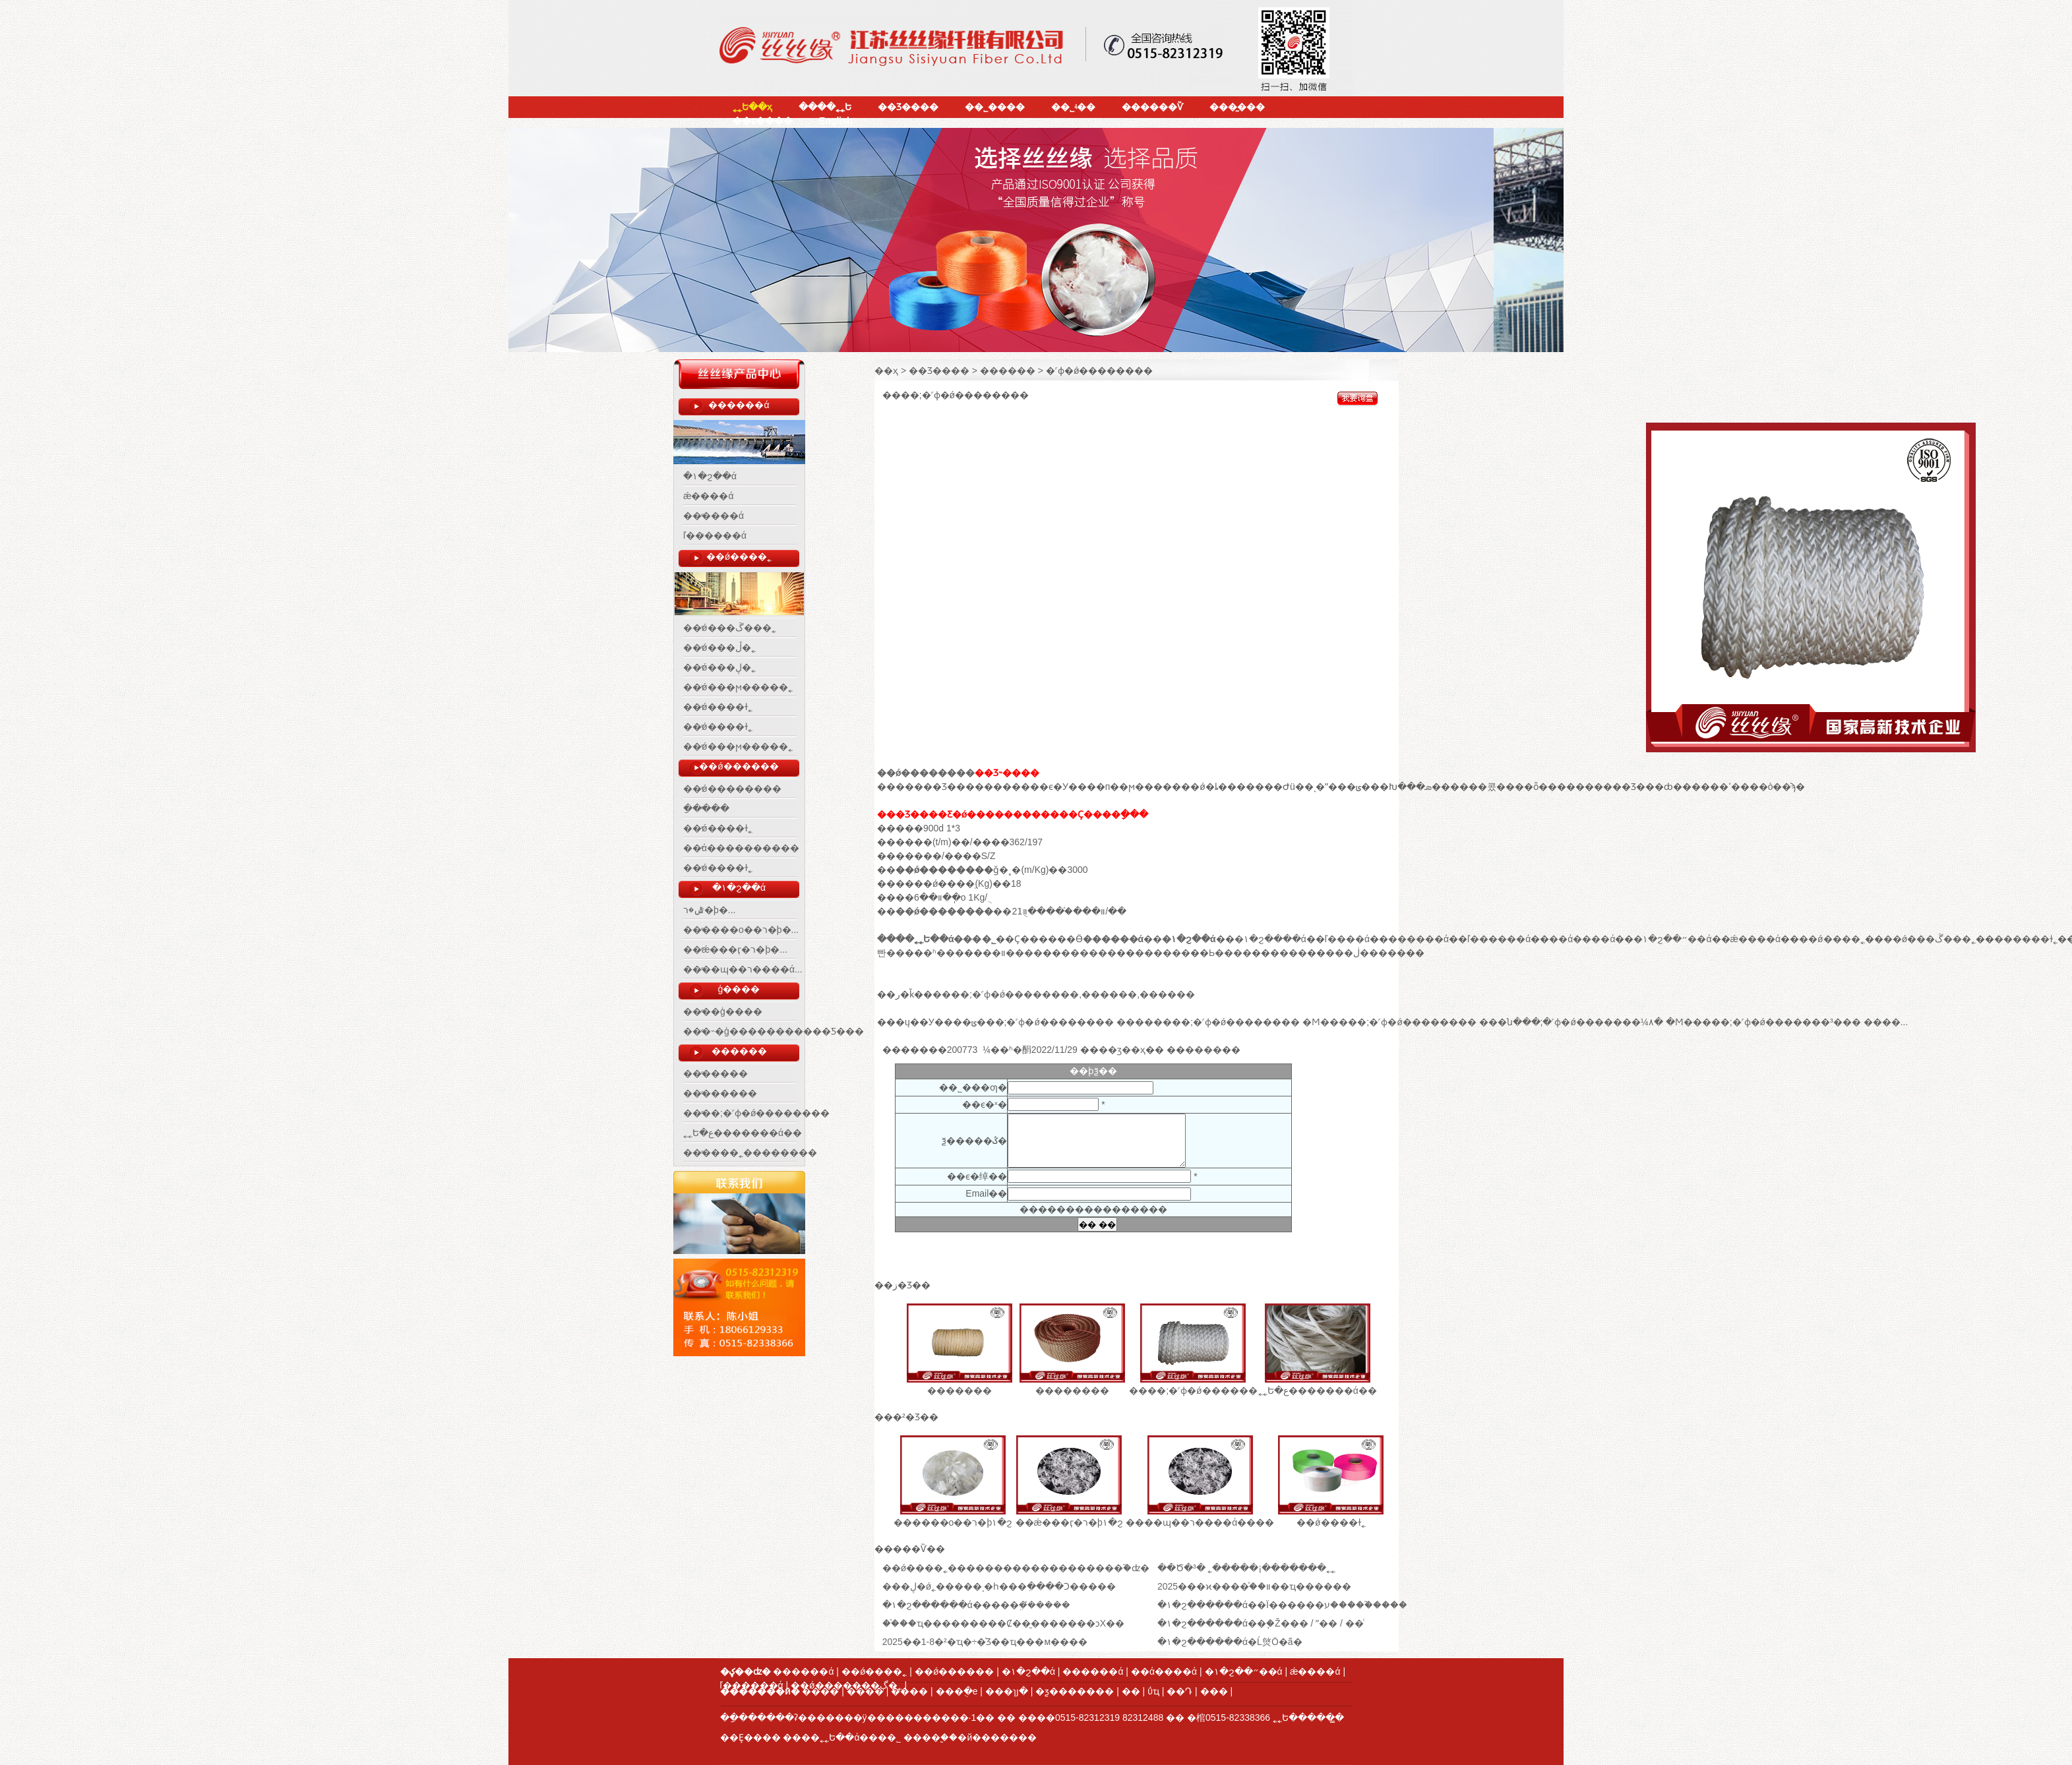 This screenshot has height=1765, width=2072. I want to click on ��ǿ����˿�������������������֮�ʣ�, so click(1016, 1568).